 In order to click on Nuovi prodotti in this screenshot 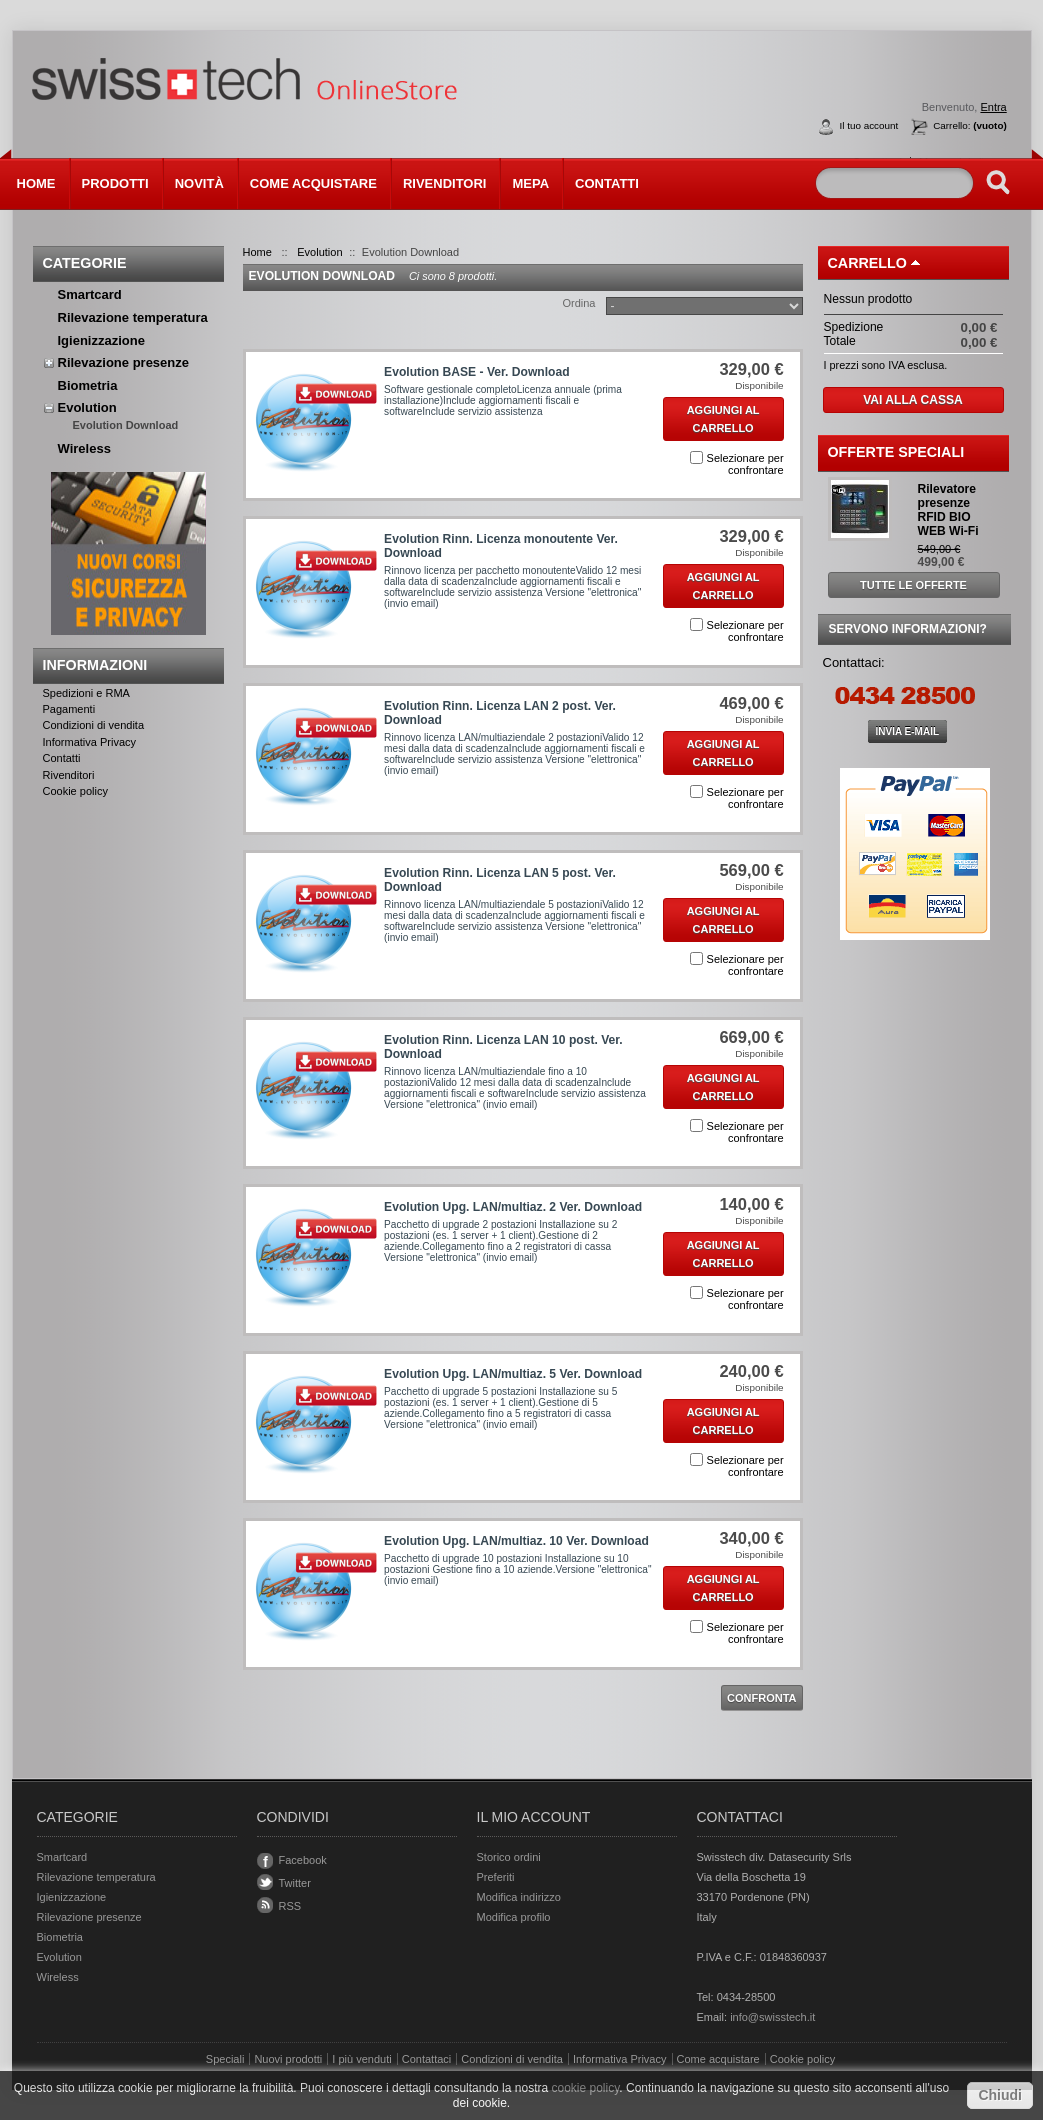, I will do `click(288, 2059)`.